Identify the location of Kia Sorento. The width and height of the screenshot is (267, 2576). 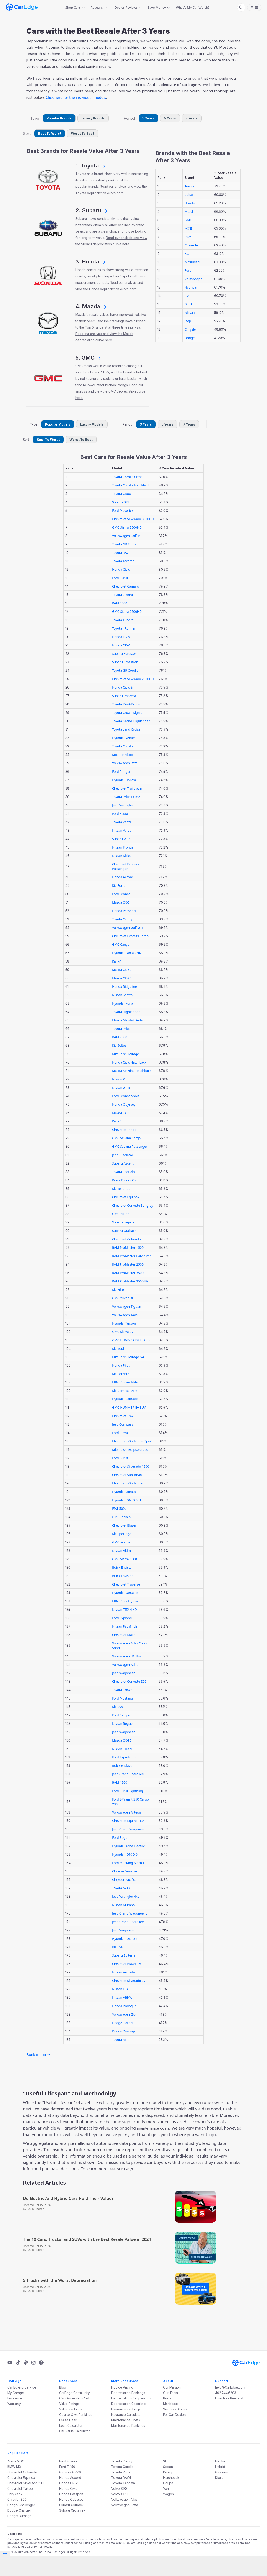
(120, 1374).